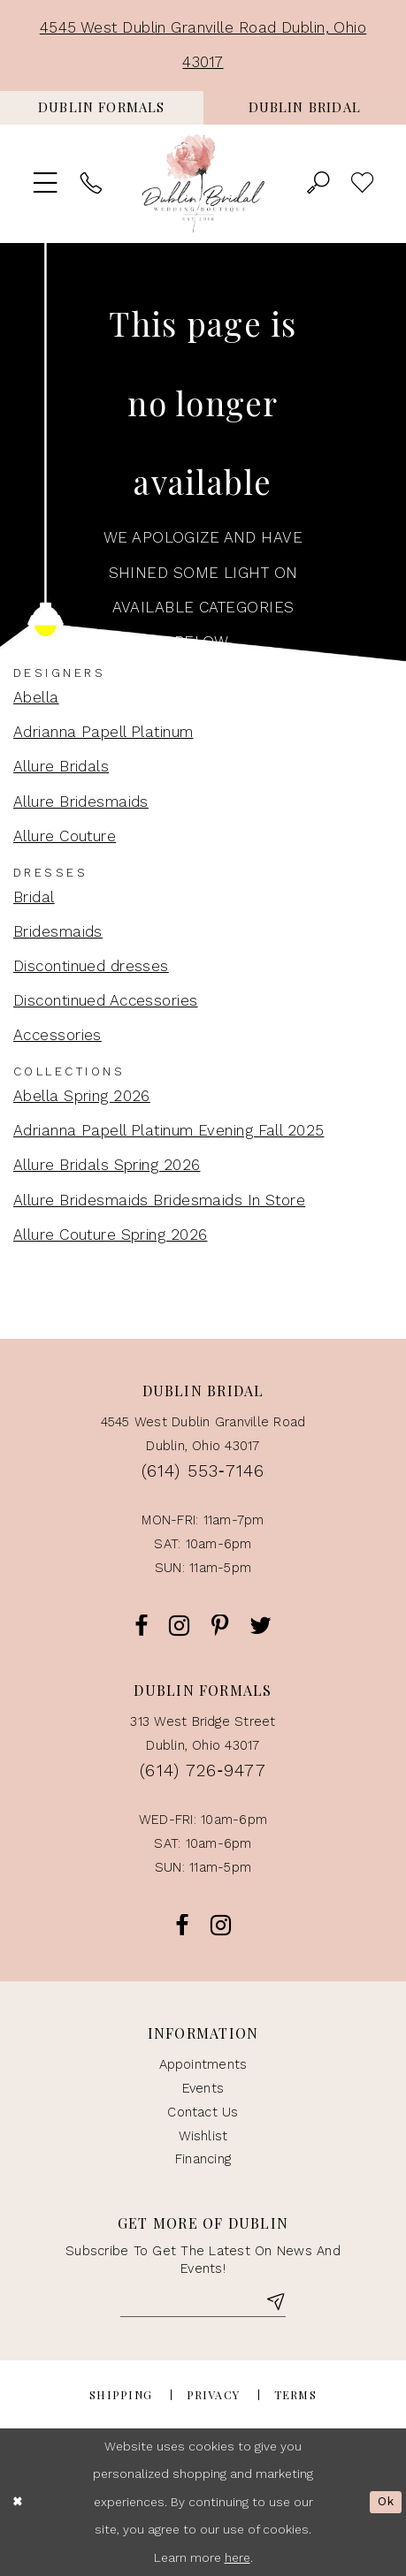 This screenshot has width=406, height=2576. What do you see at coordinates (106, 1165) in the screenshot?
I see `Allure Bridals Spring 2026` at bounding box center [106, 1165].